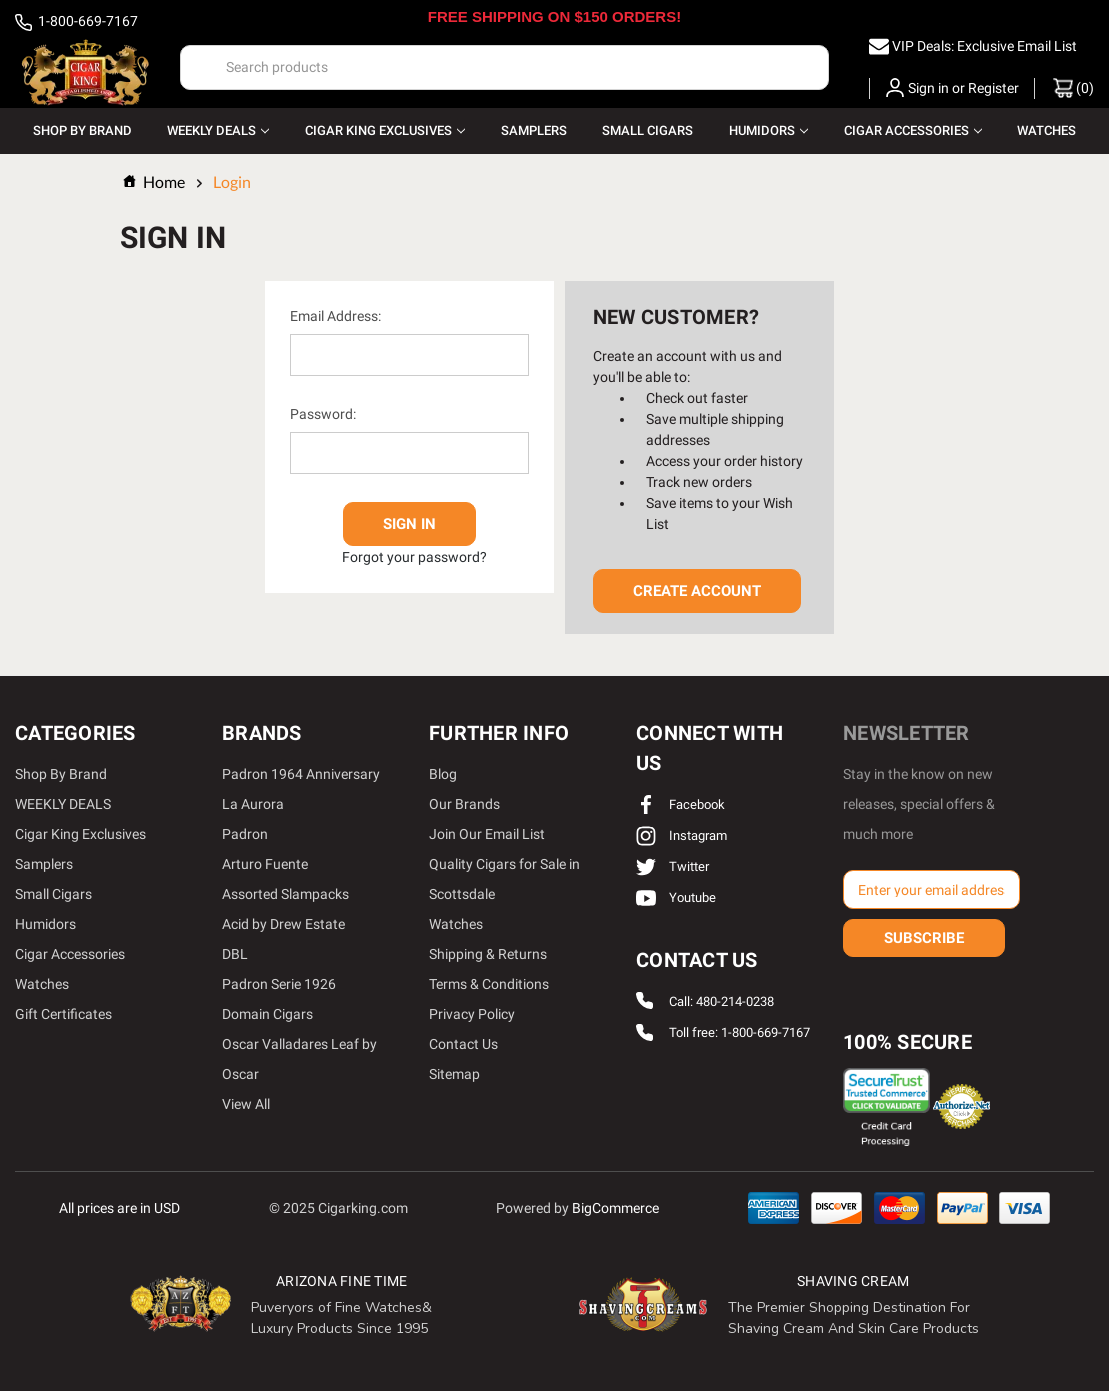 The width and height of the screenshot is (1109, 1391). I want to click on Humidors, so click(768, 130).